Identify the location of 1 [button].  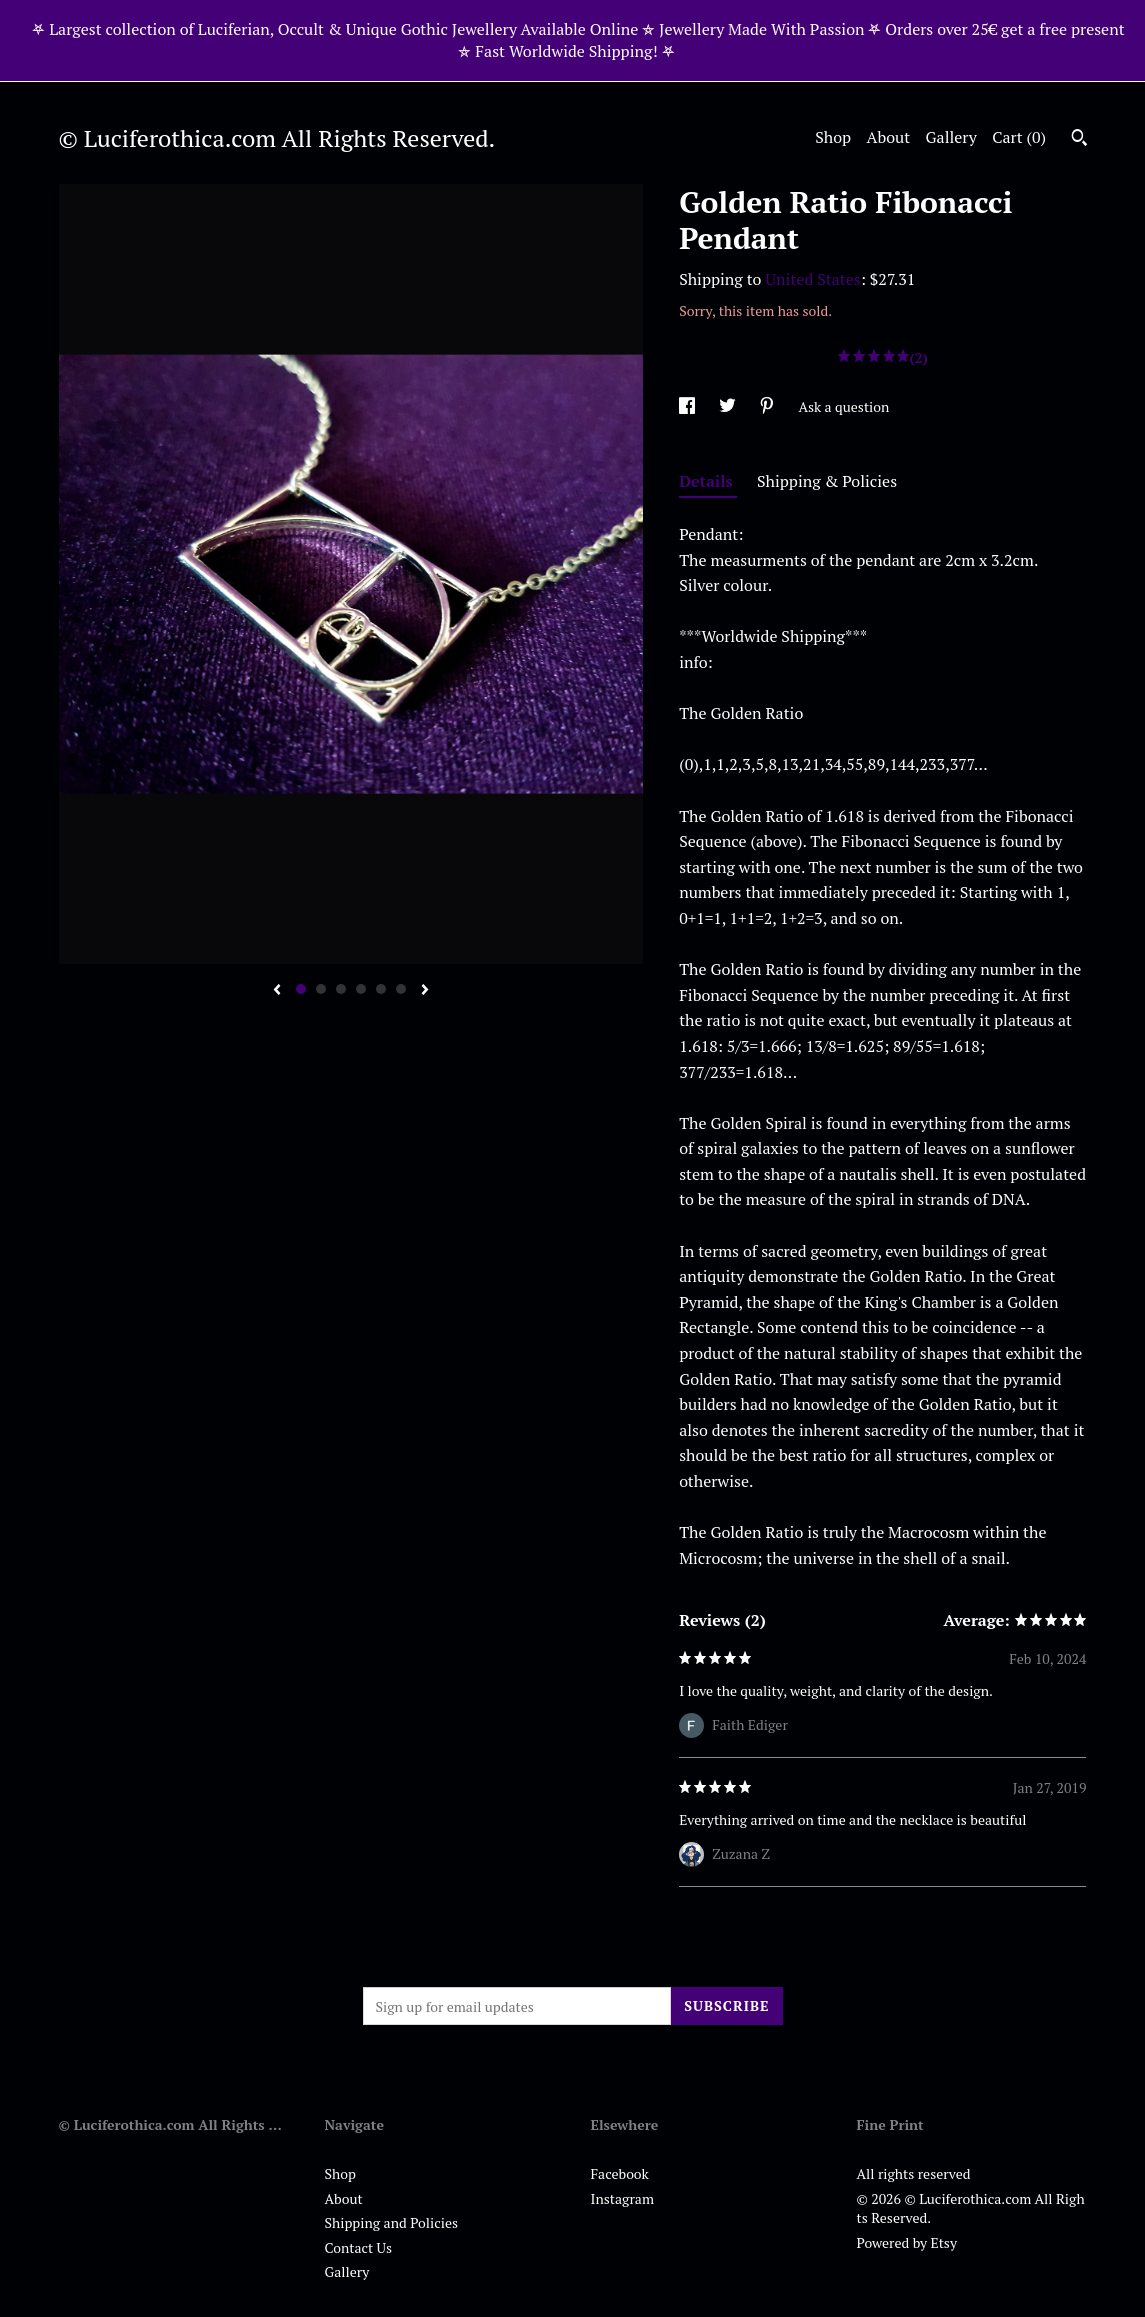
(301, 989).